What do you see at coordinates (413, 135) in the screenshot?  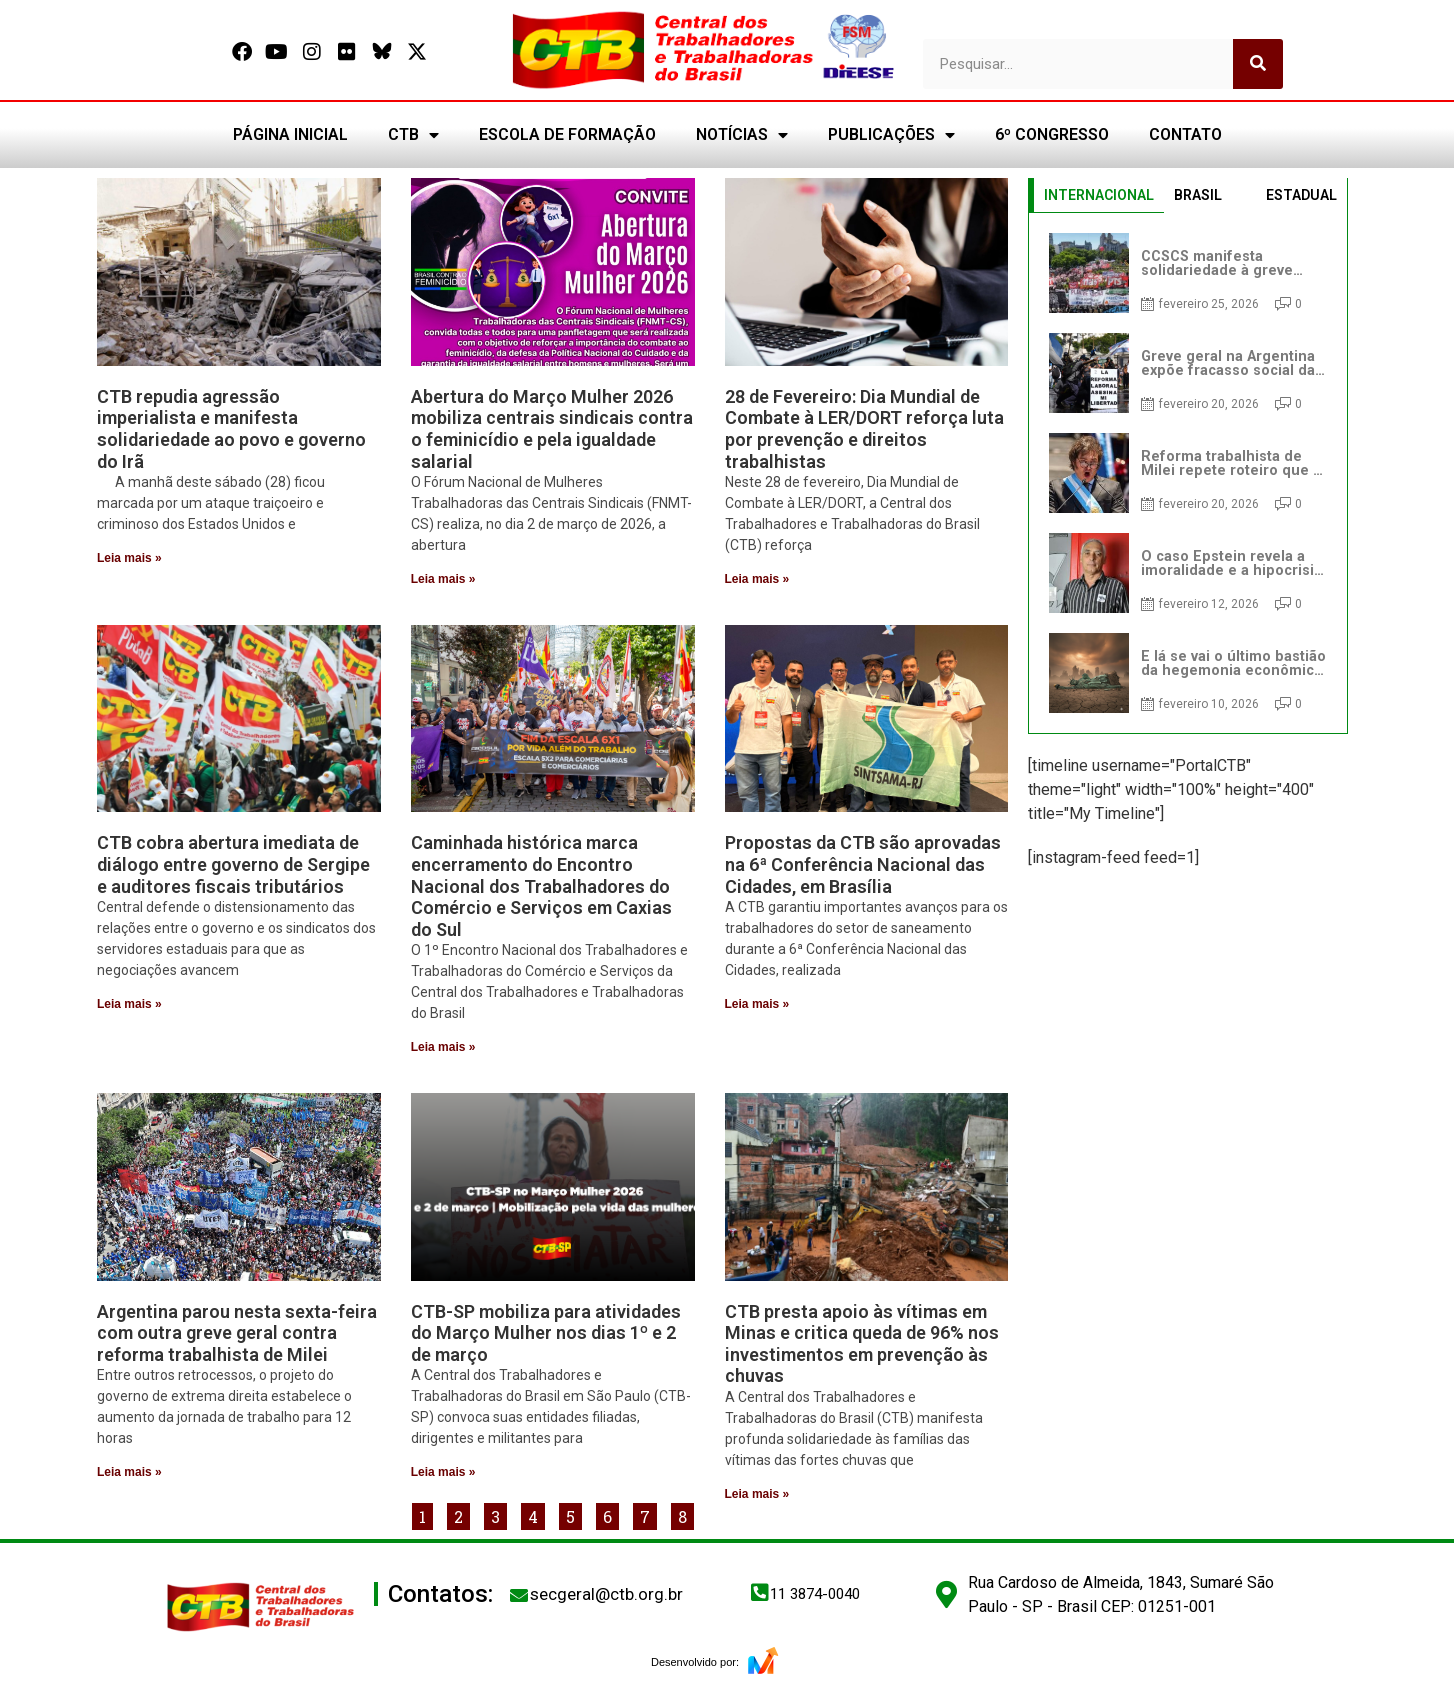 I see `CTB` at bounding box center [413, 135].